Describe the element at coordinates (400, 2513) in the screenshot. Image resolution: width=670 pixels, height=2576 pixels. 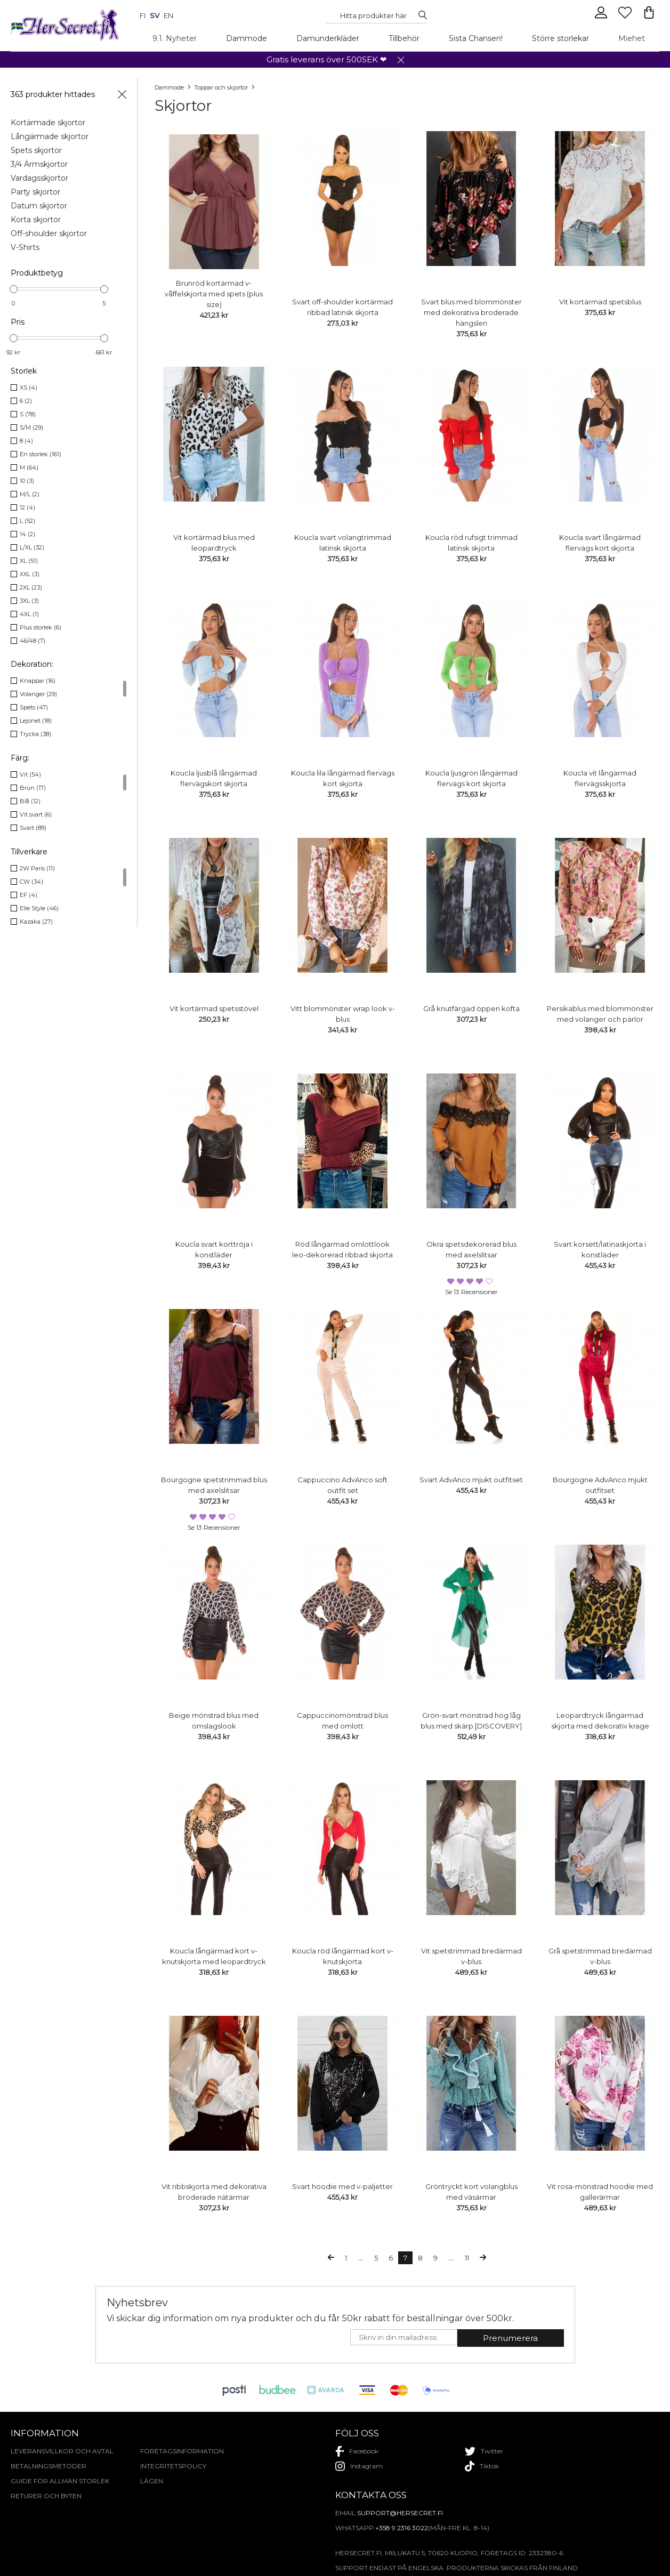
I see `support@hersecret.fi` at that location.